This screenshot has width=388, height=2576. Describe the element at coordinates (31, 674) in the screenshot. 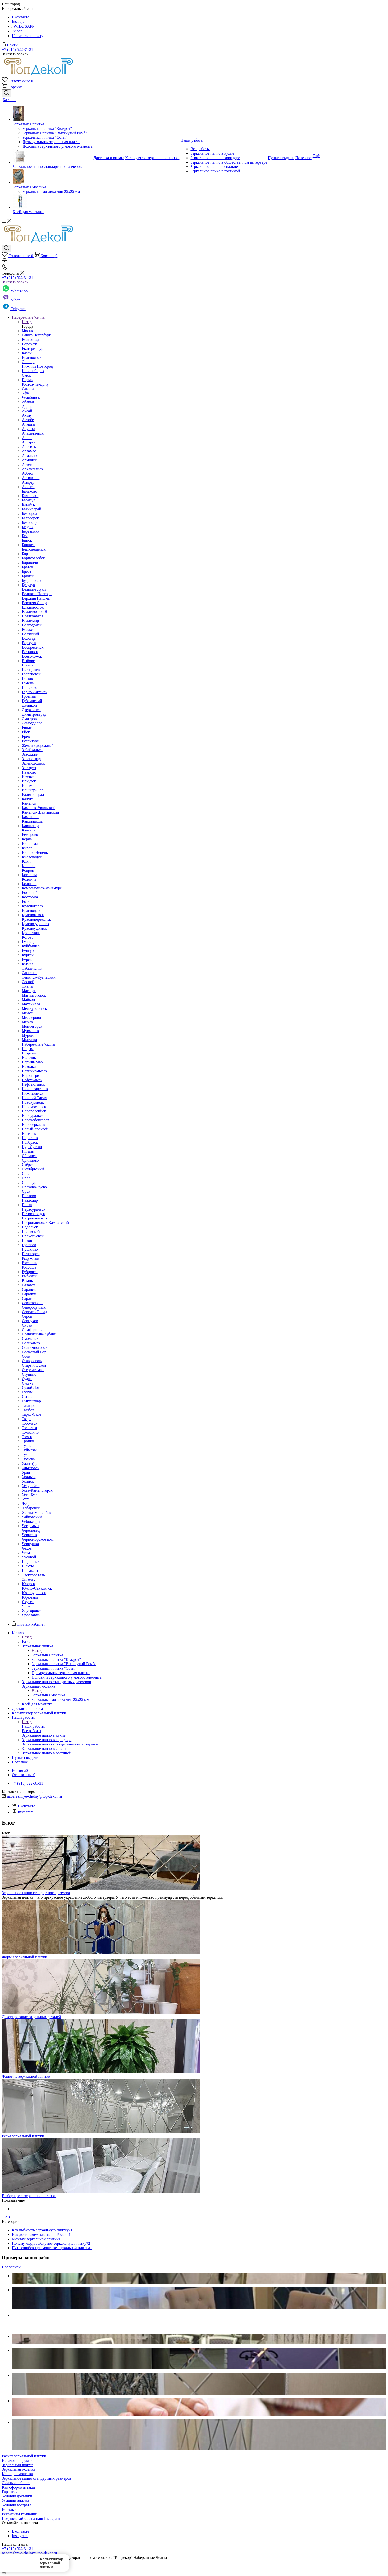

I see `Георгиевск` at that location.